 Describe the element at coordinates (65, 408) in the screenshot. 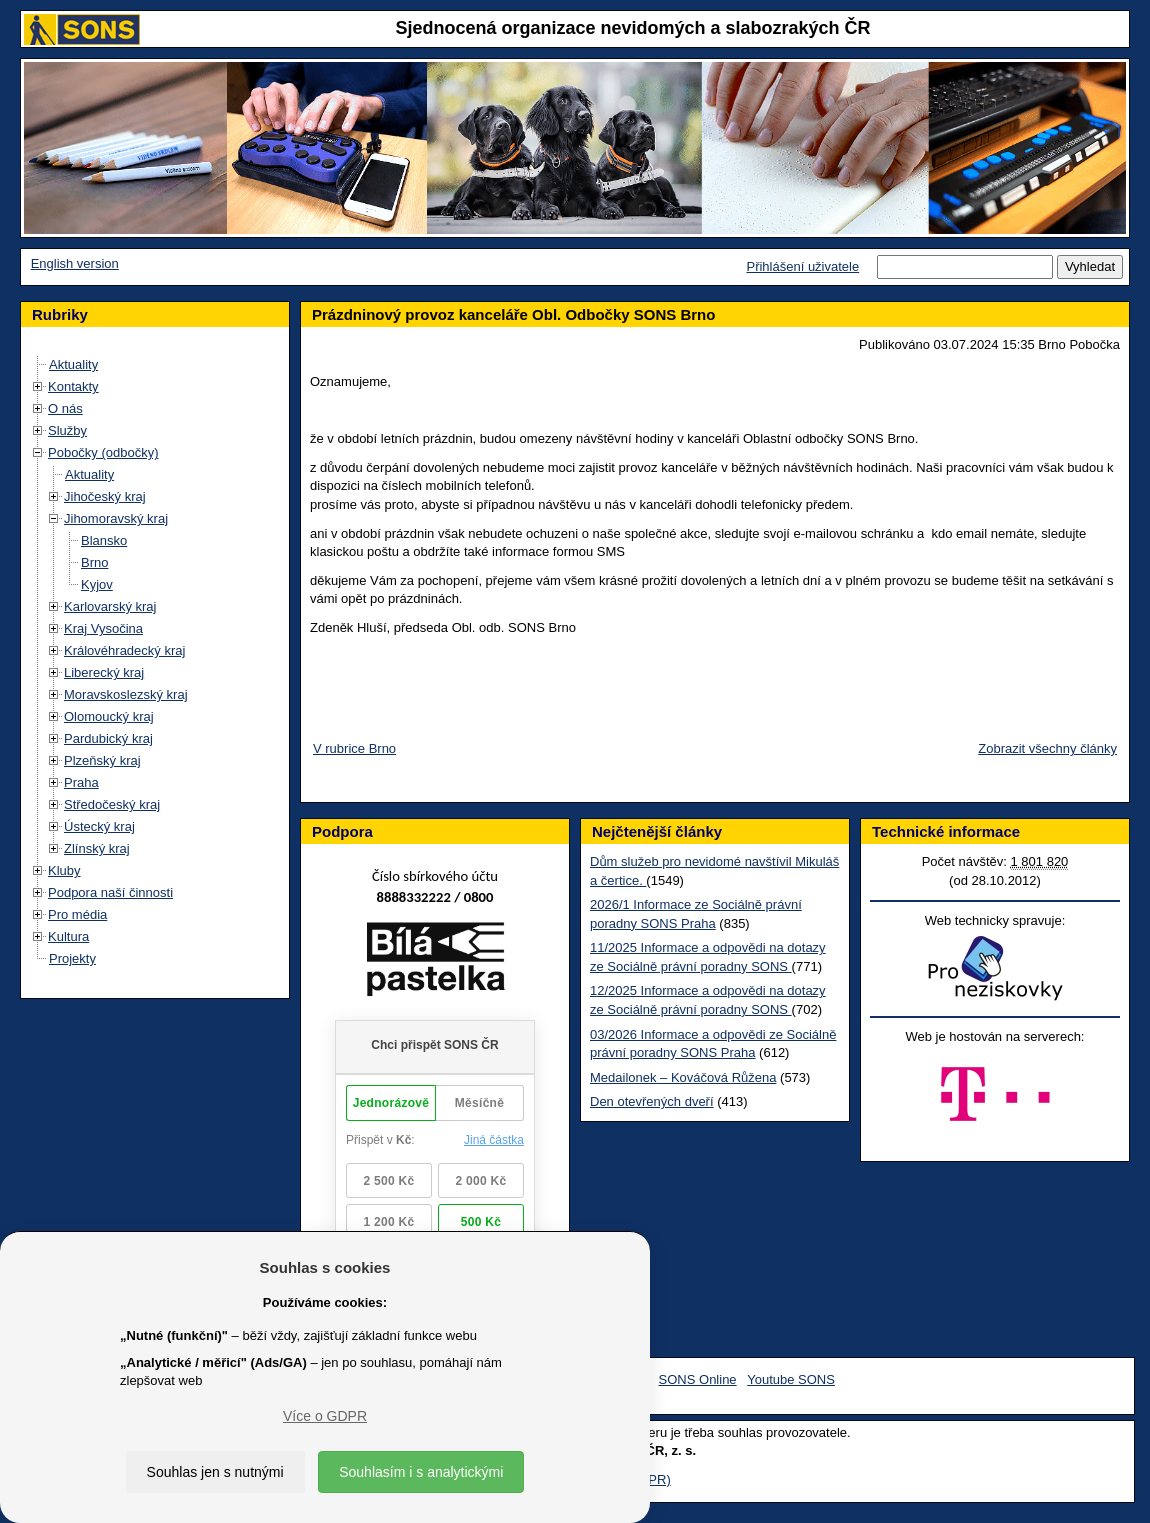

I see `O nás` at that location.